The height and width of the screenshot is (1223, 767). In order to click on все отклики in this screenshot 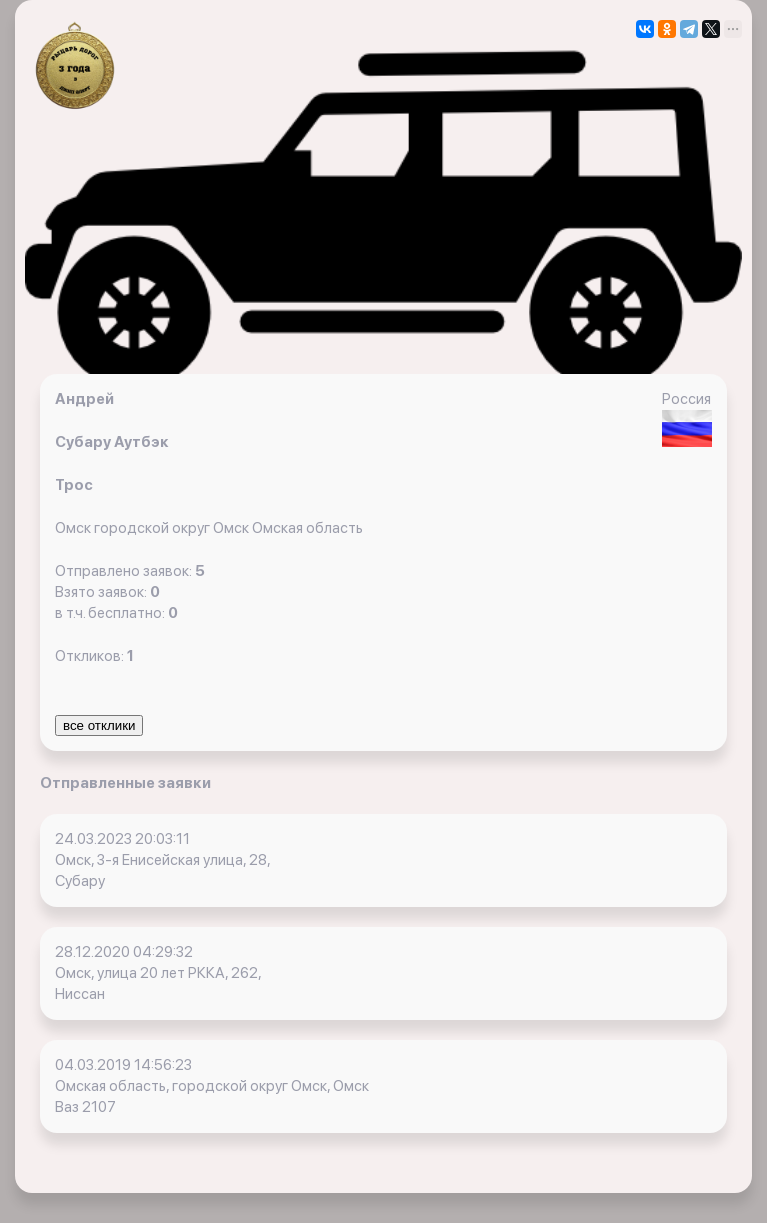, I will do `click(99, 725)`.